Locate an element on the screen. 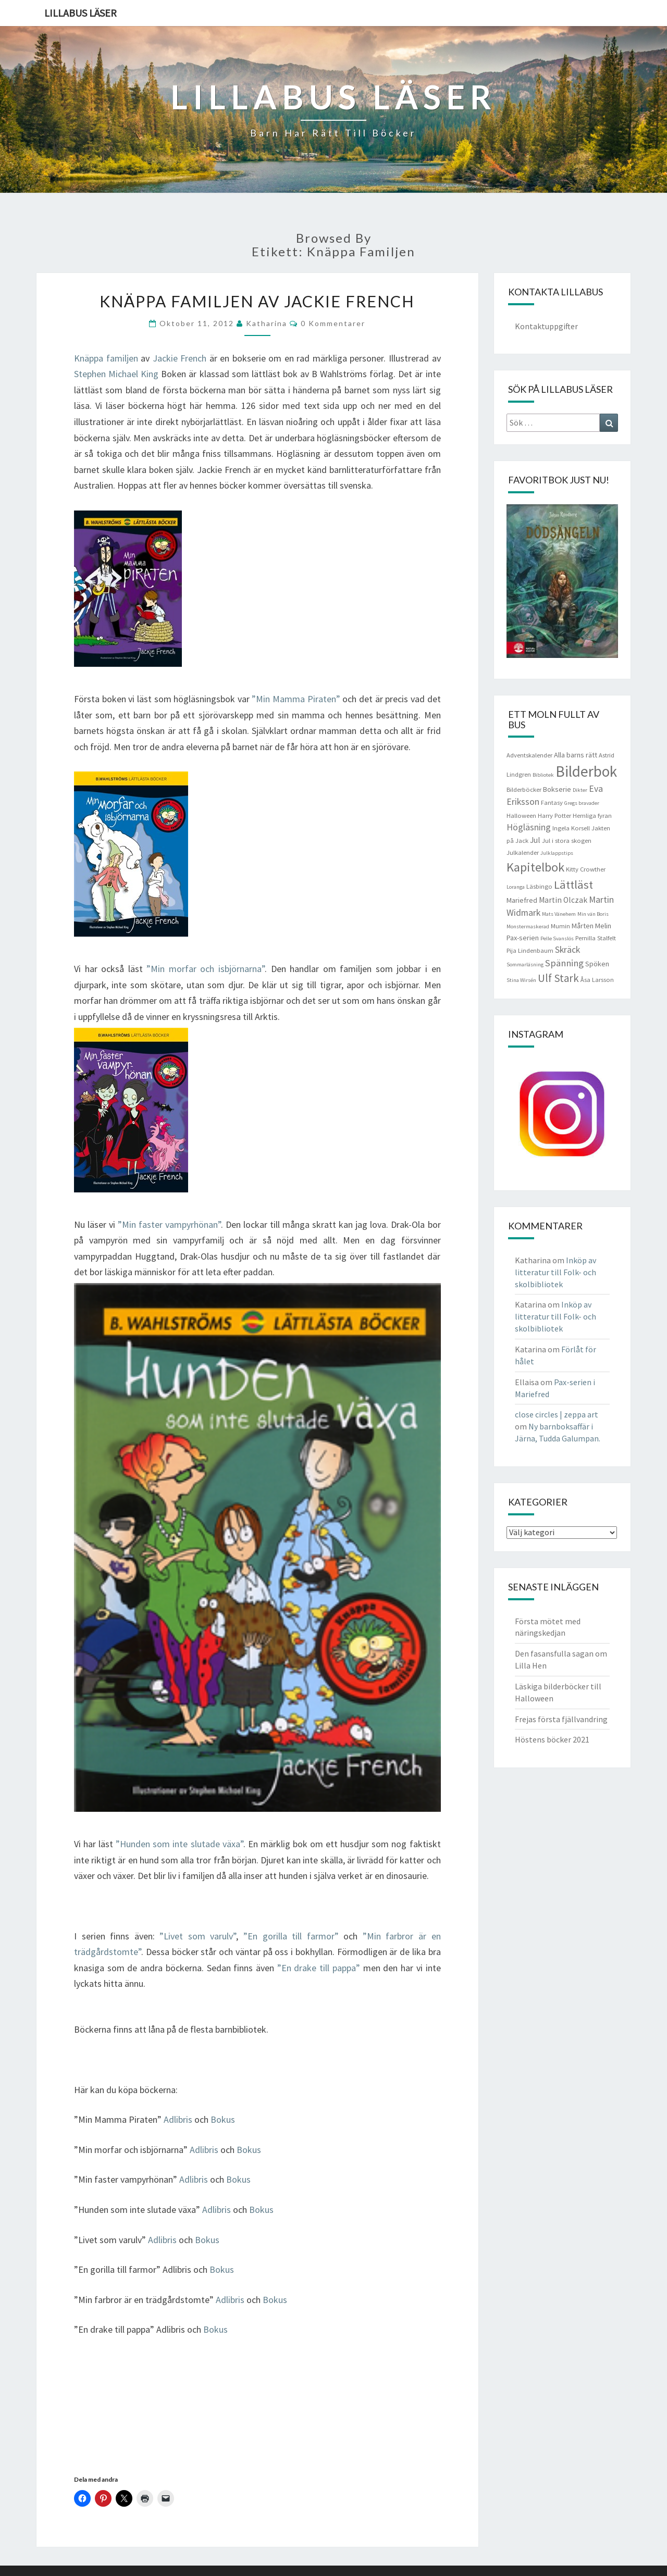 This screenshot has width=667, height=2576. Inköp av litteratur till Folk- och skolbibliotek is located at coordinates (555, 1272).